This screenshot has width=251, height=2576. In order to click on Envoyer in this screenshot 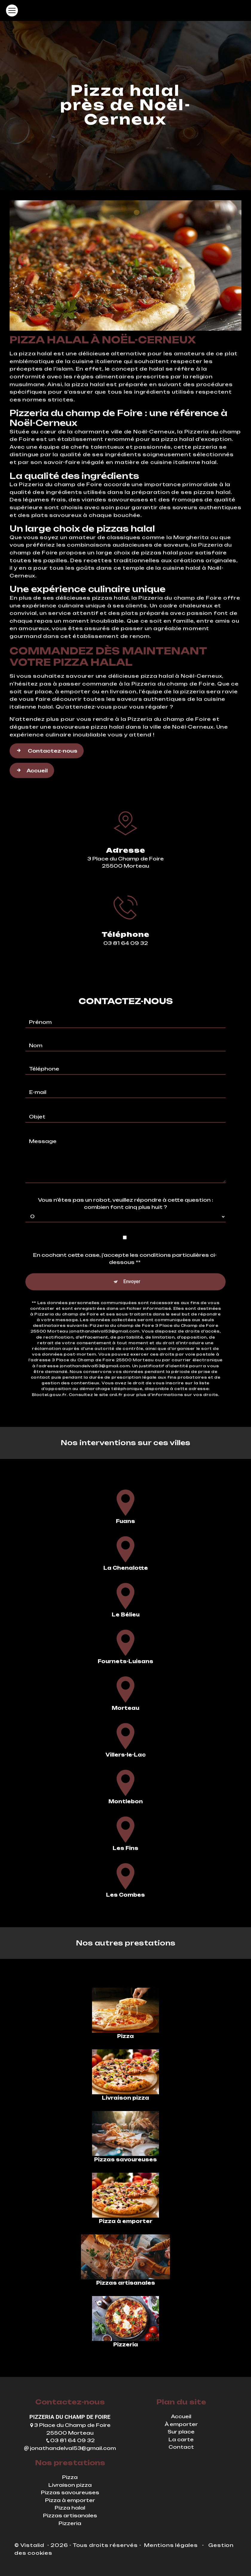, I will do `click(131, 1254)`.